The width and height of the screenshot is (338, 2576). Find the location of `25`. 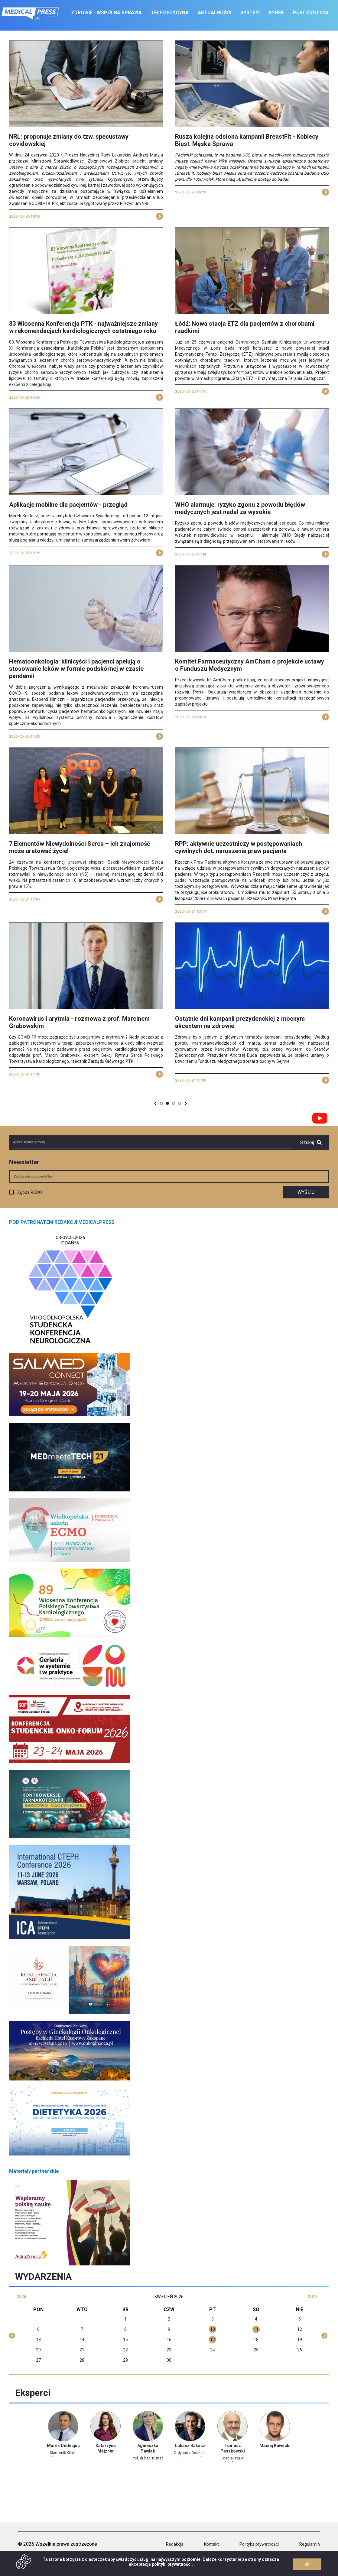

25 is located at coordinates (256, 2349).